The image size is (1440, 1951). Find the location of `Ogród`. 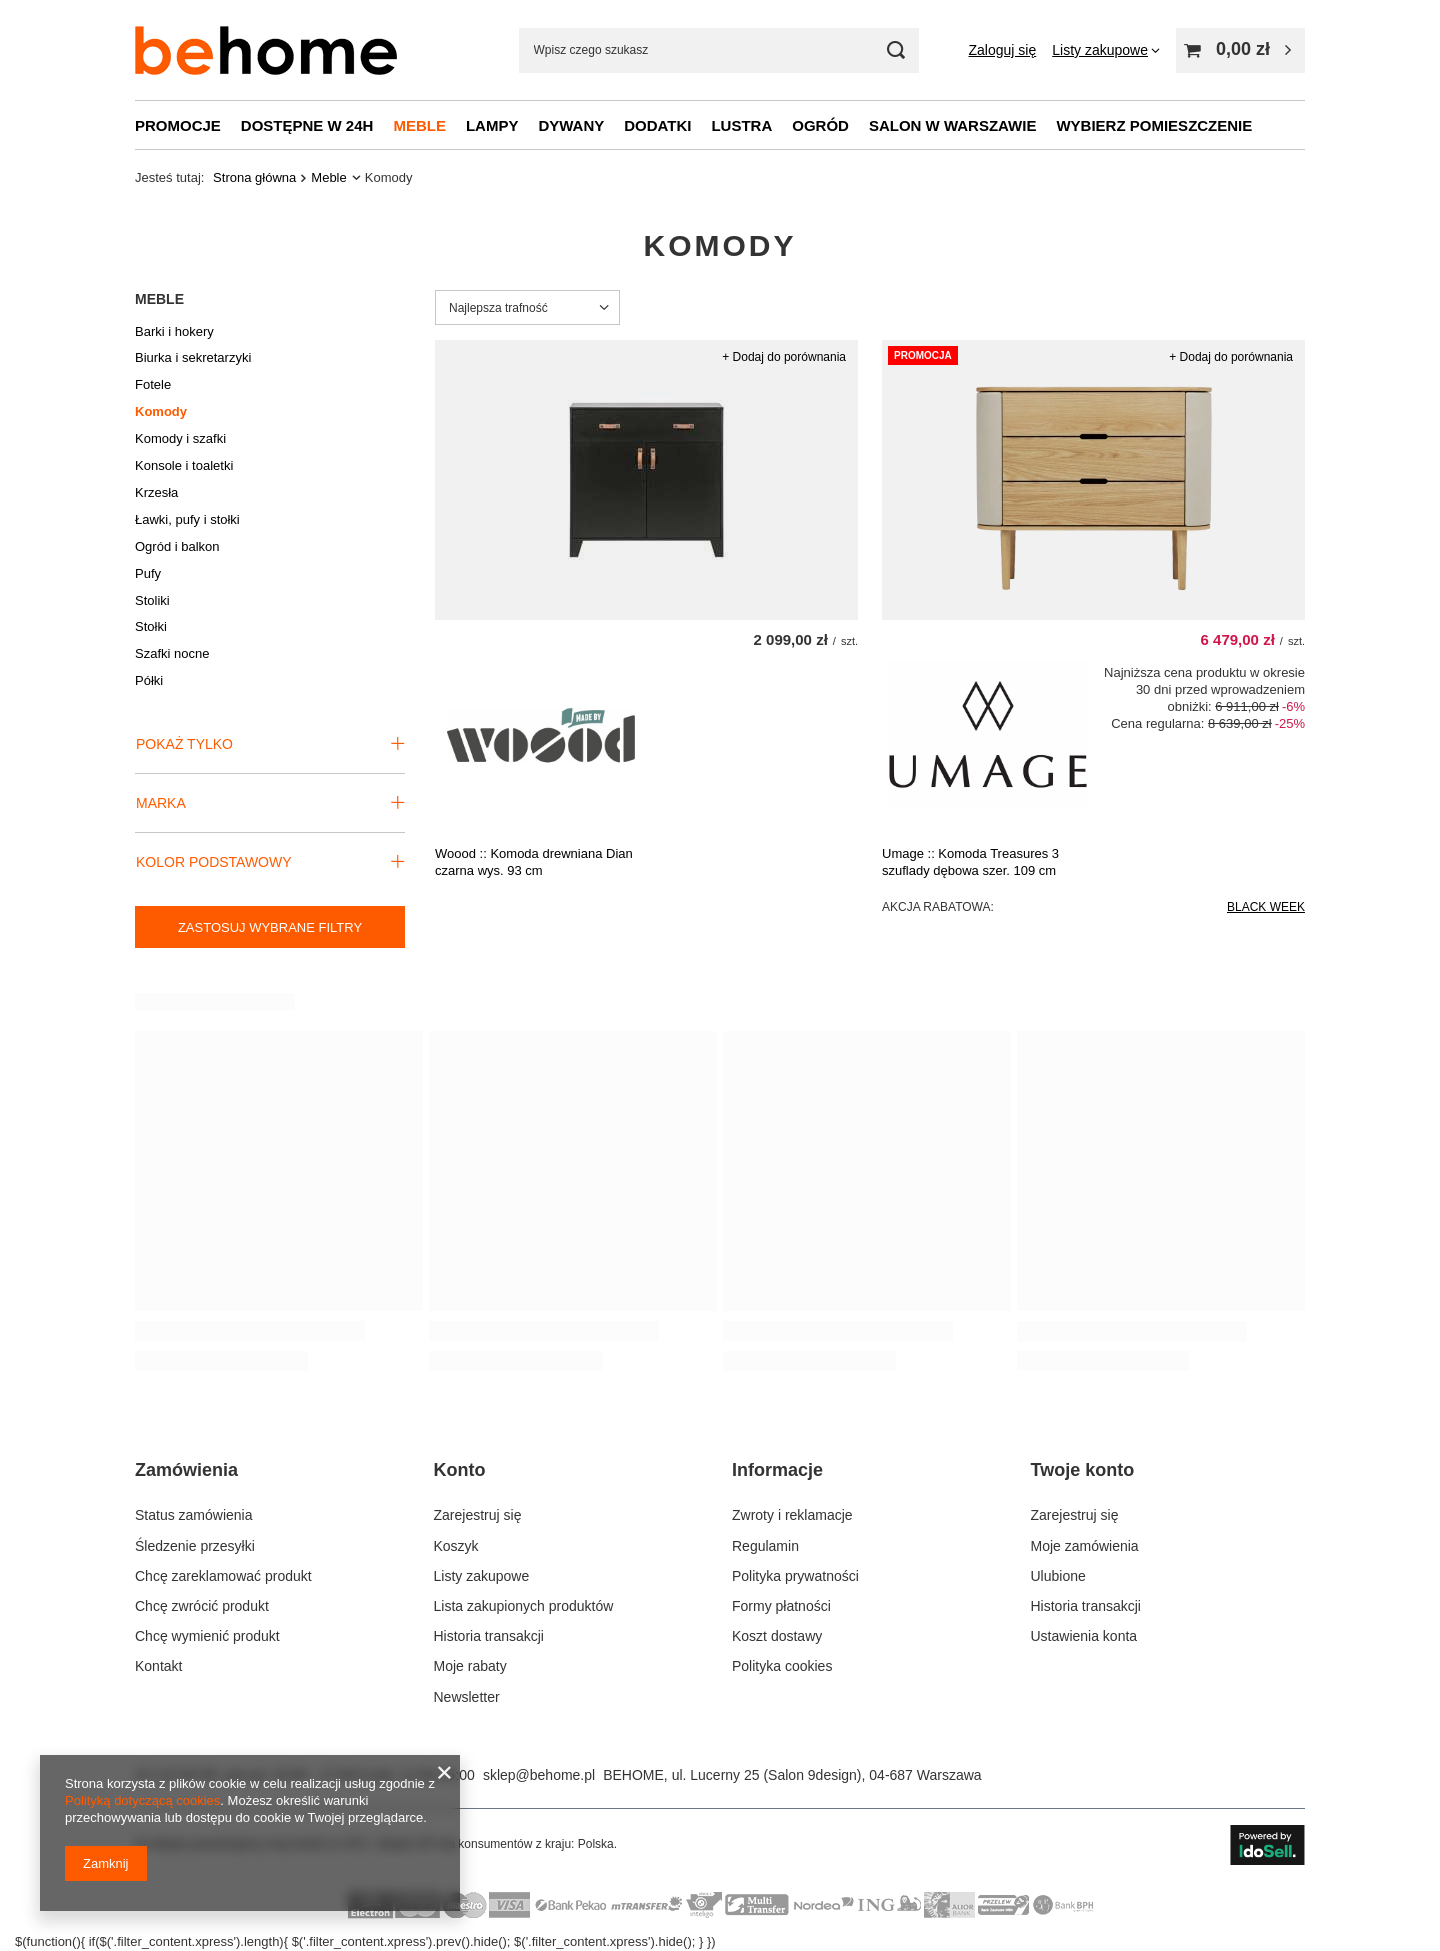

Ogród is located at coordinates (820, 125).